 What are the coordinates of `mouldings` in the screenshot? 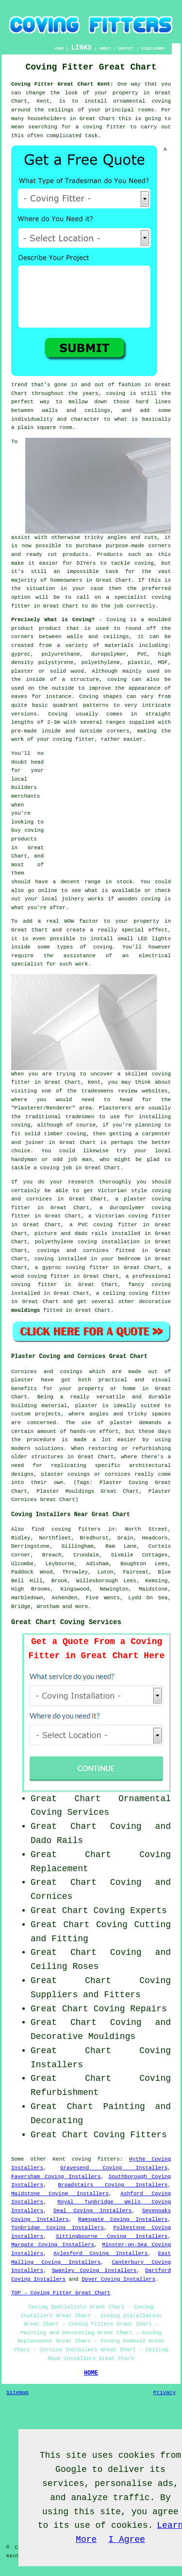 It's located at (25, 1310).